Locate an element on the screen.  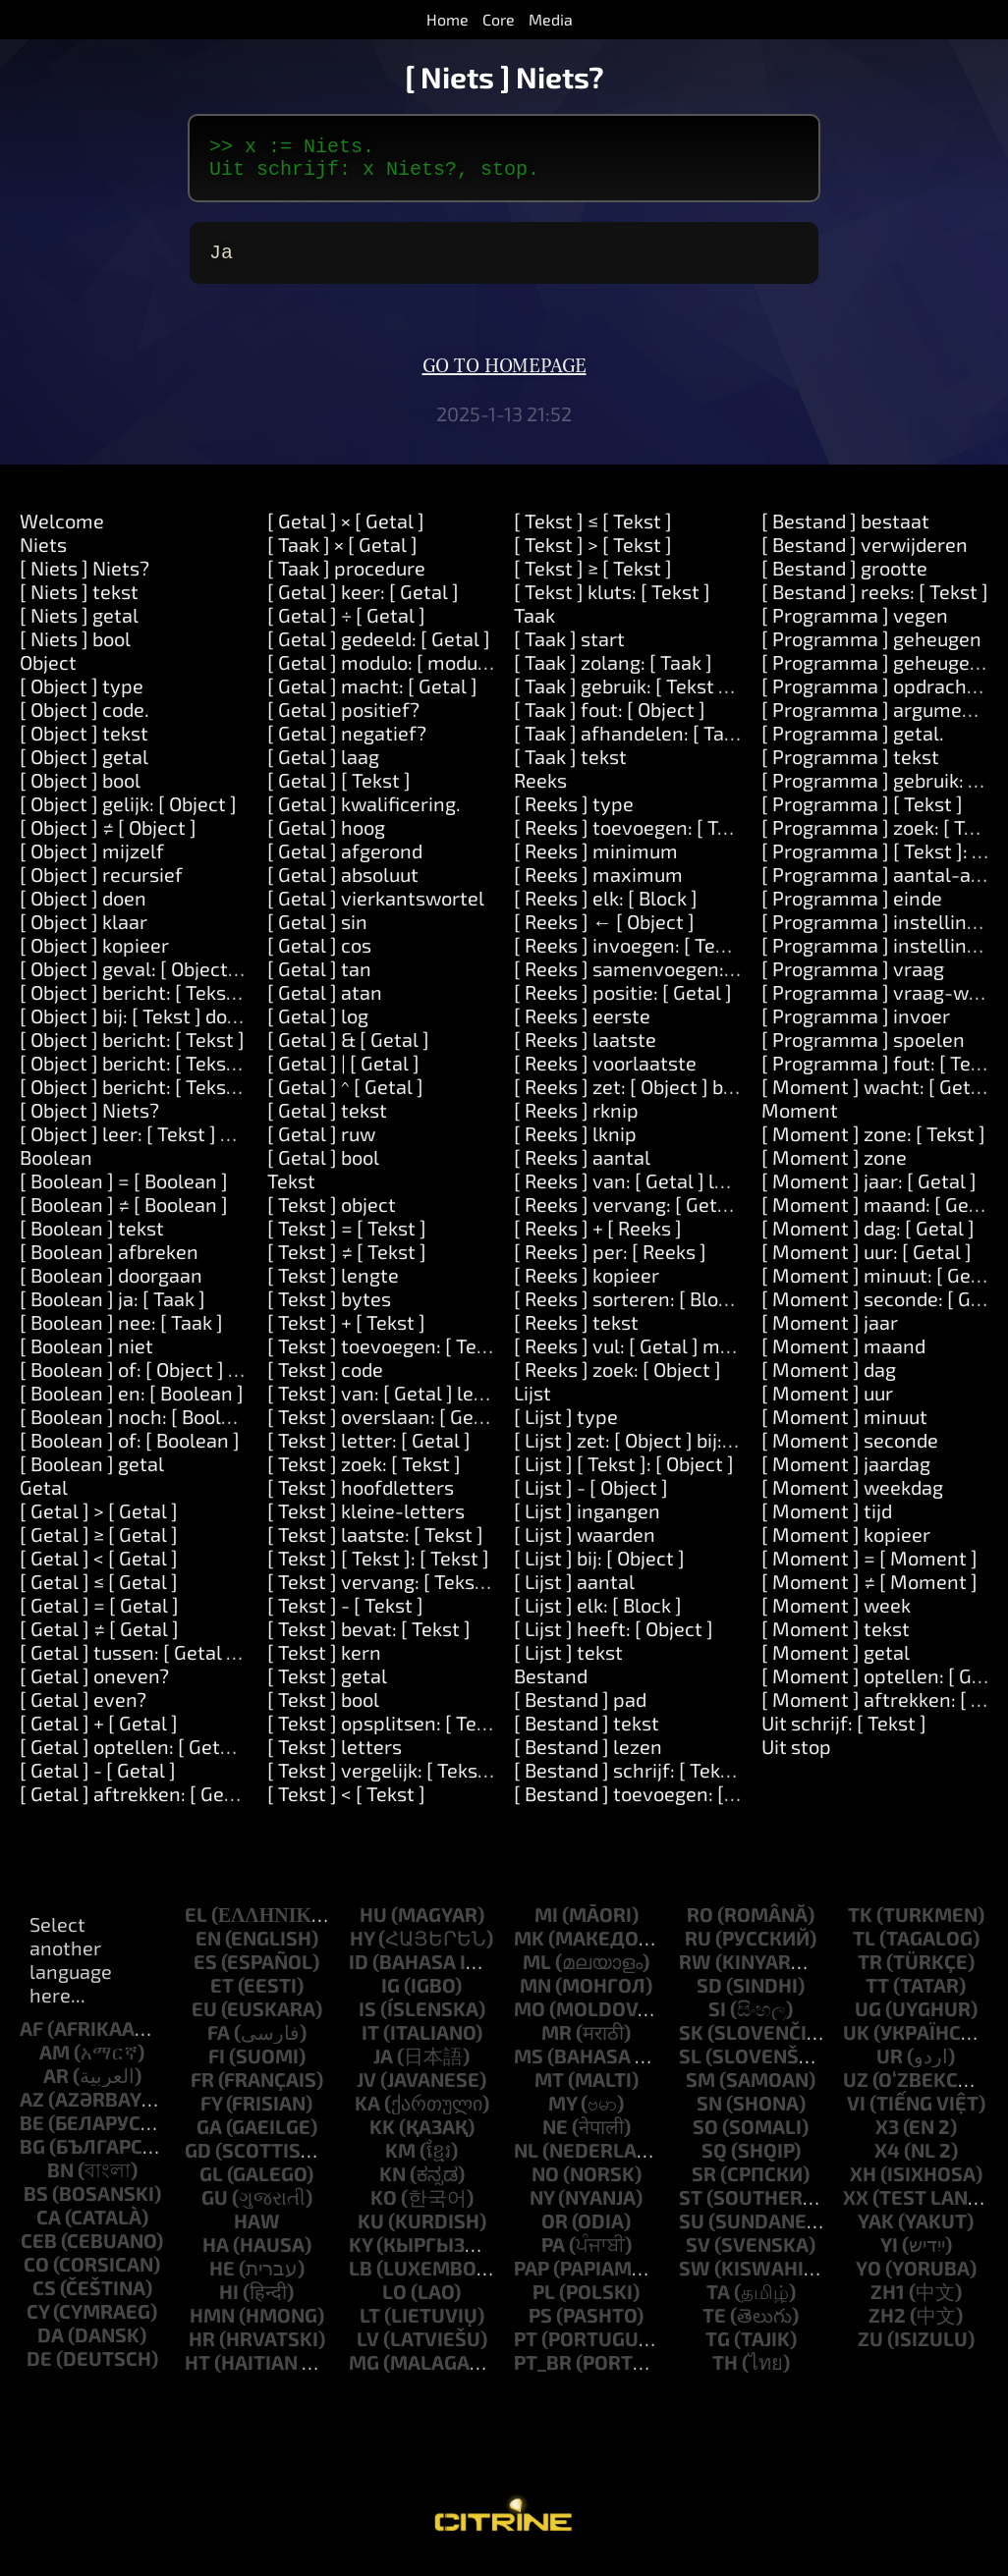
si is located at coordinates (717, 2020).